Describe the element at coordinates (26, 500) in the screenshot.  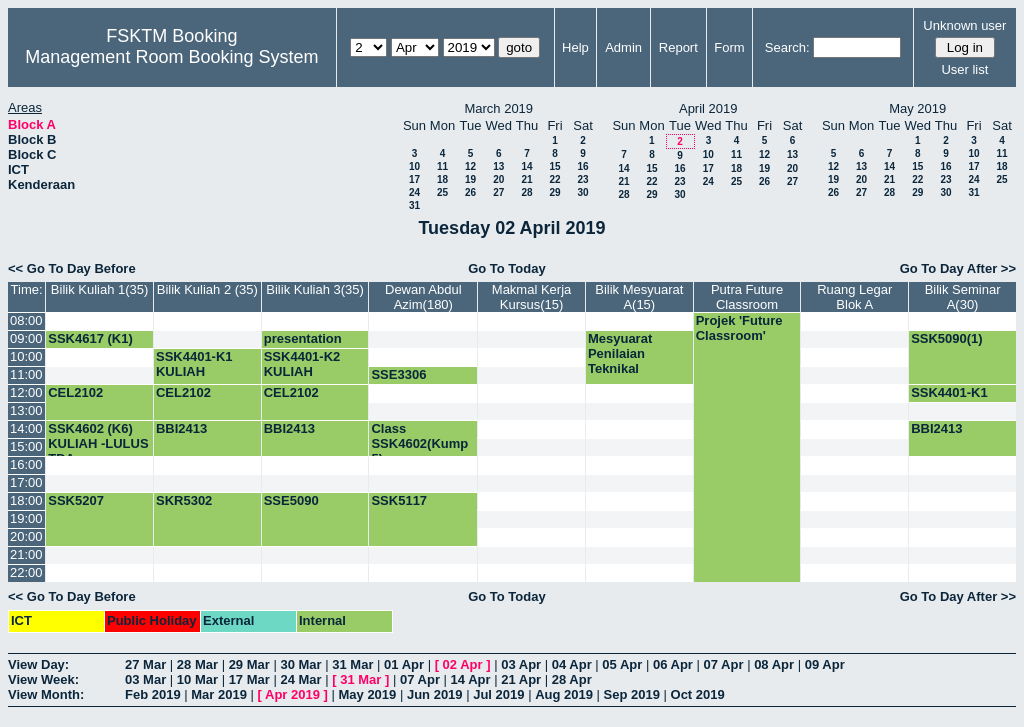
I see `18:00` at that location.